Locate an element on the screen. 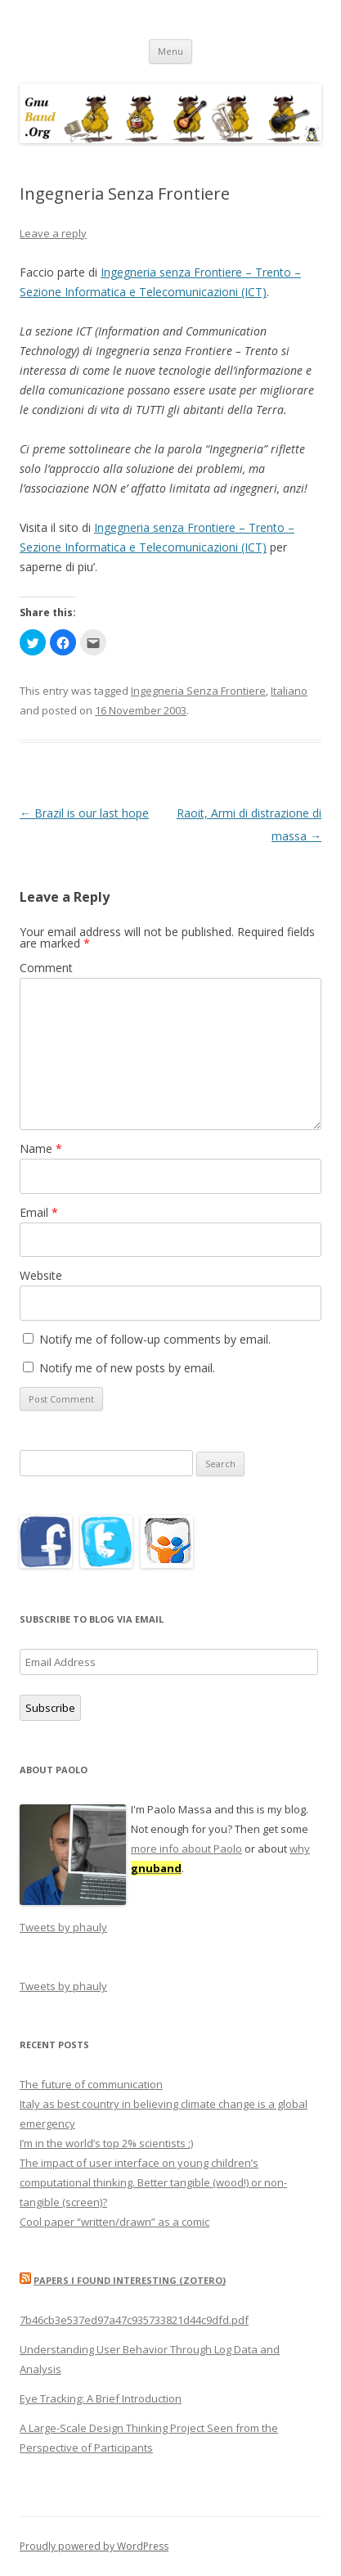 The width and height of the screenshot is (341, 2576). Email is located at coordinates (39, 1212).